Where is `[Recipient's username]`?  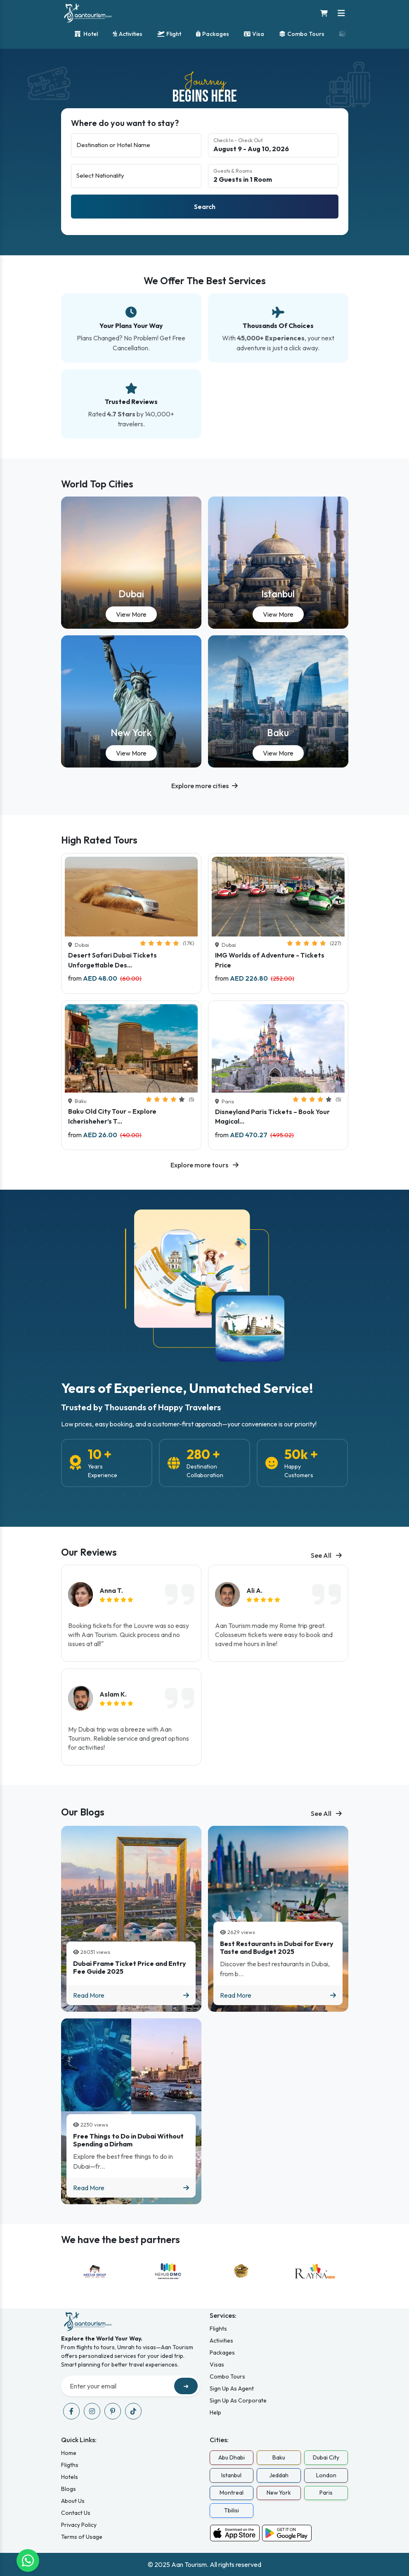
[Recipient's username] is located at coordinates (118, 2386).